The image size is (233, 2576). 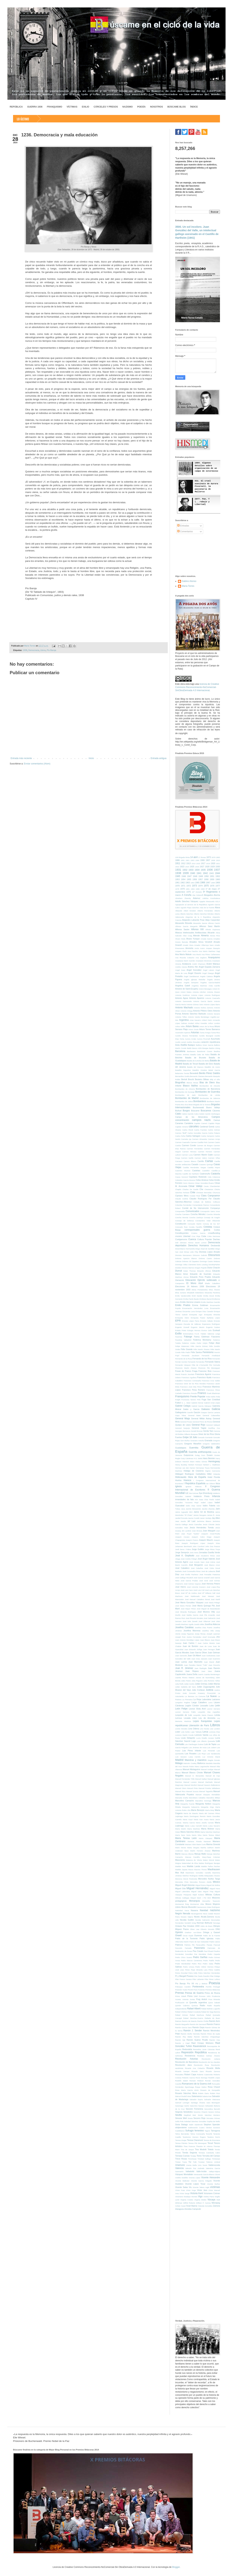 I want to click on 1970, so click(x=177, y=886).